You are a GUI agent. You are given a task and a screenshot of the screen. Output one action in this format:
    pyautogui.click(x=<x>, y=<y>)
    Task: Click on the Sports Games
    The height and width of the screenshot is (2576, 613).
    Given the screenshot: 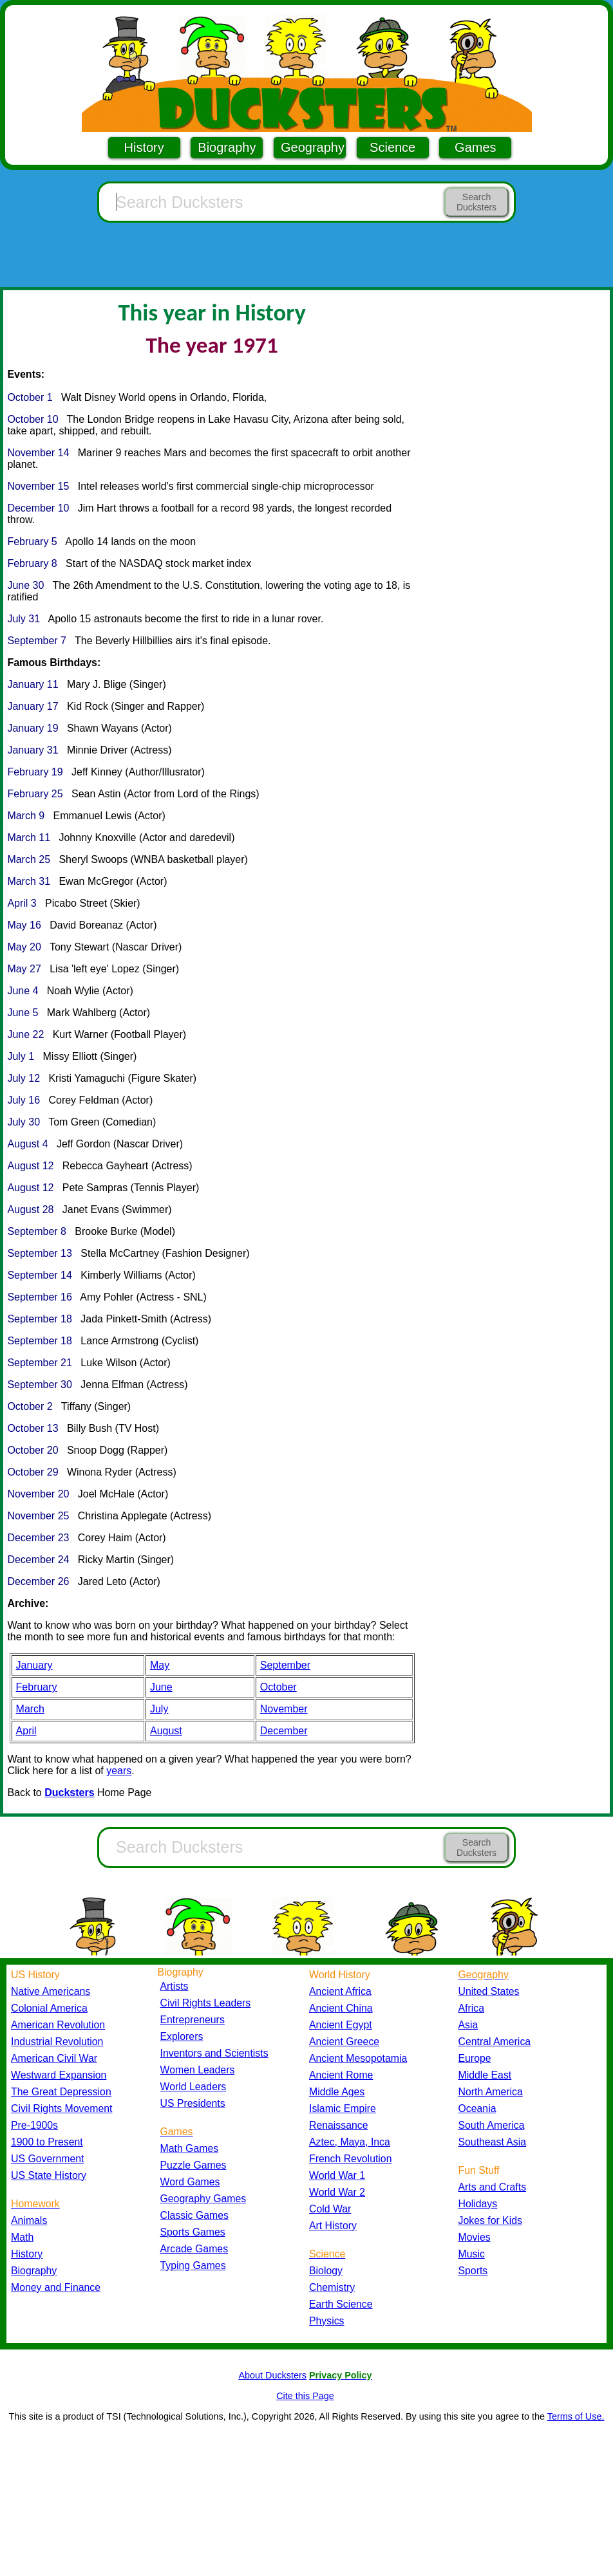 What is the action you would take?
    pyautogui.click(x=192, y=2232)
    